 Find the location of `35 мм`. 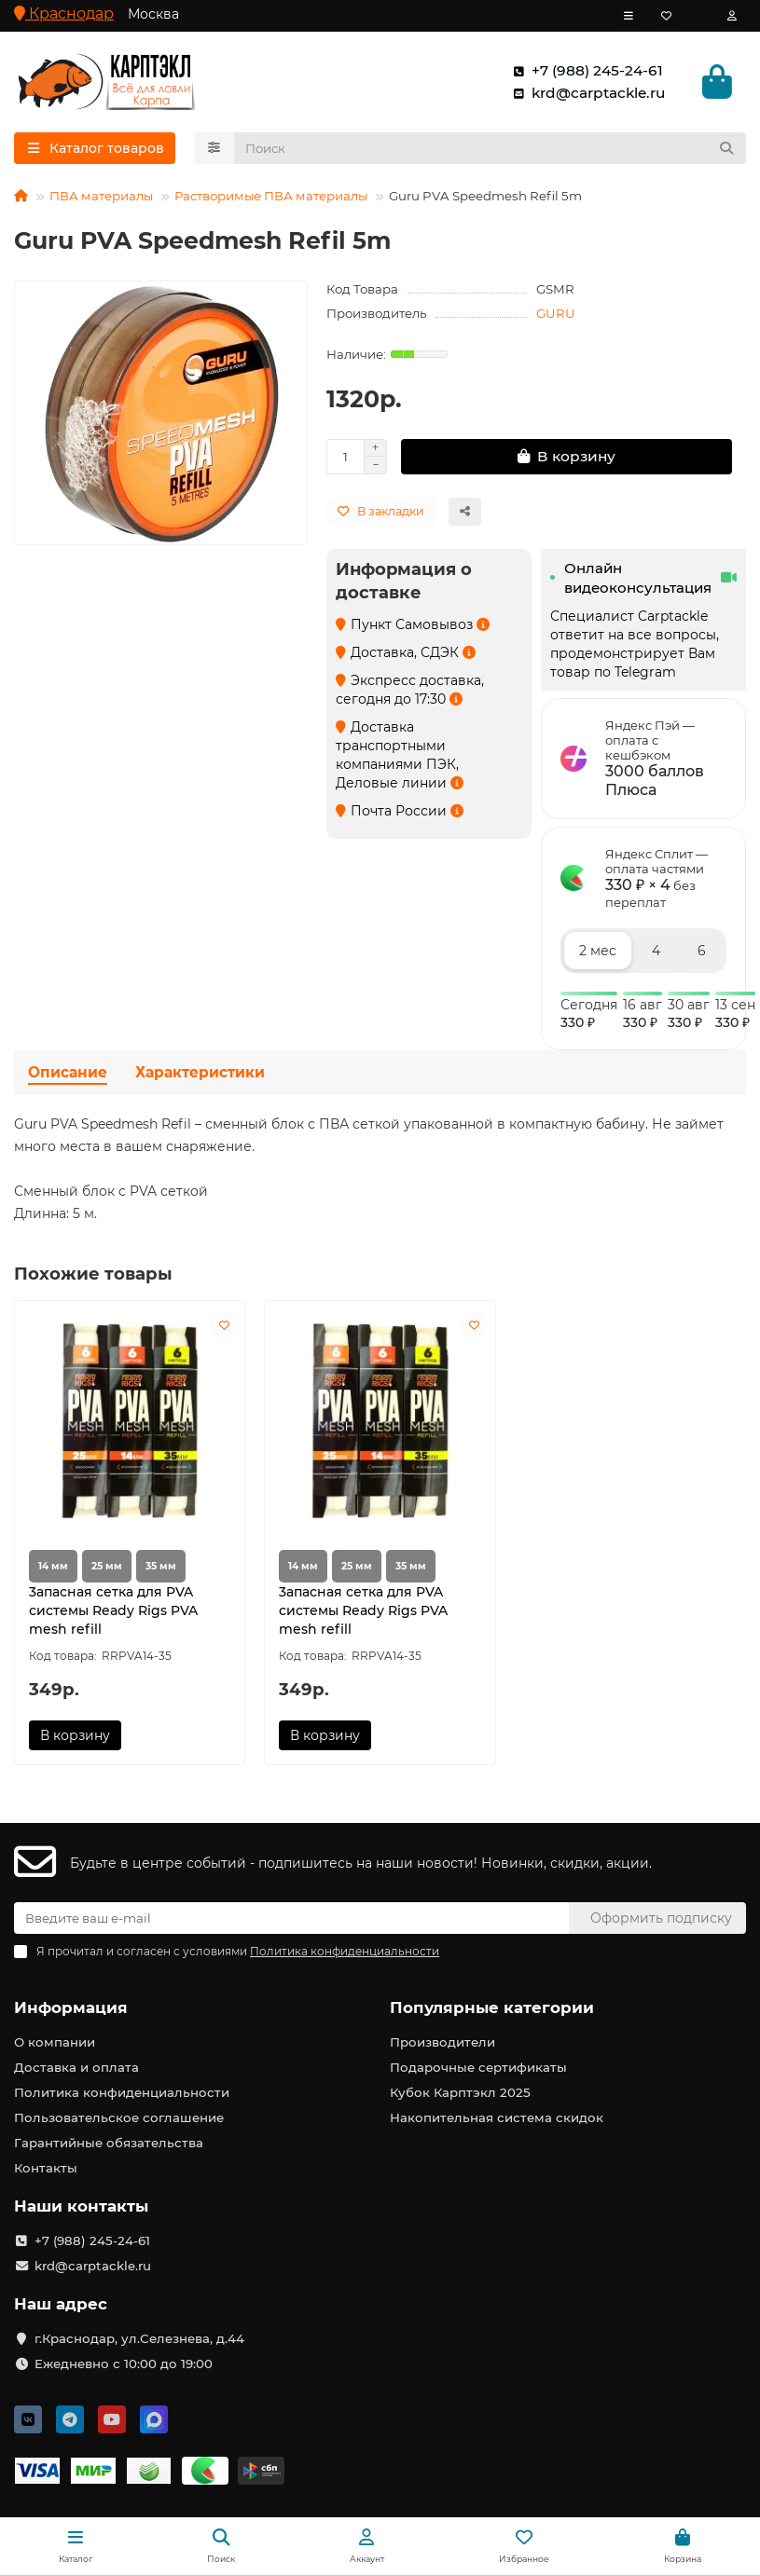

35 мм is located at coordinates (160, 1569).